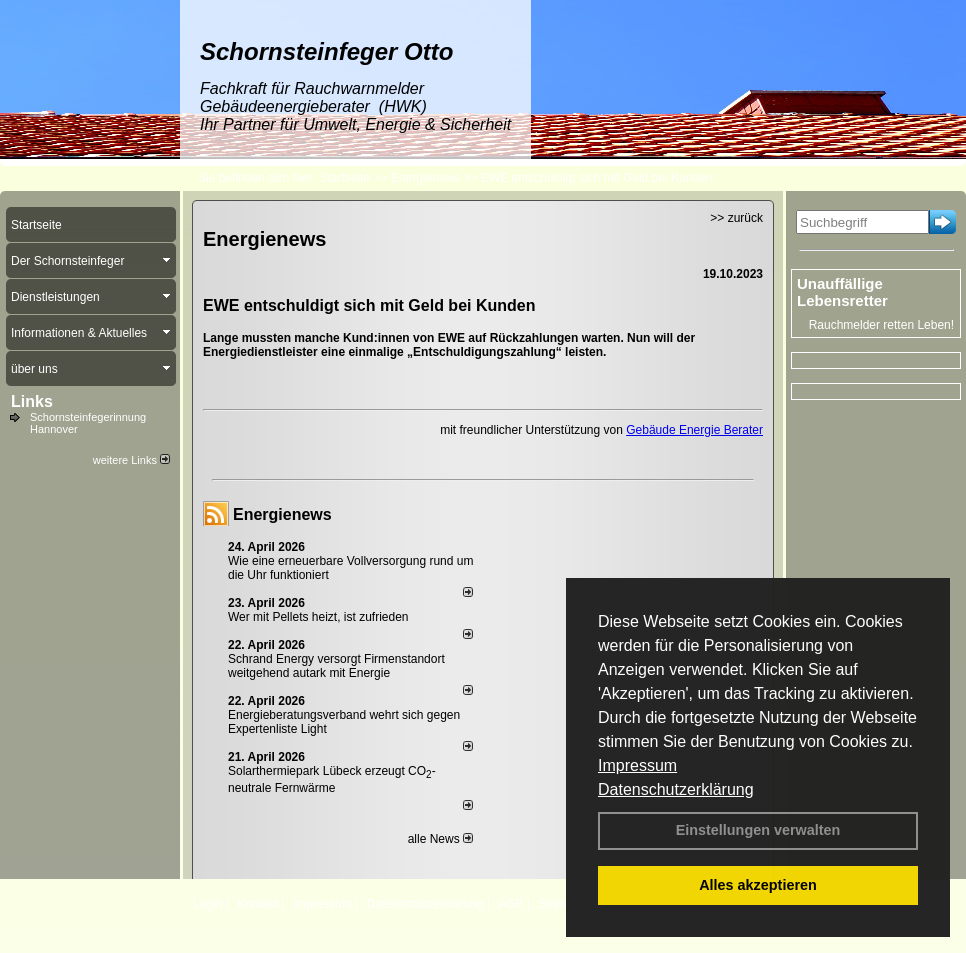  What do you see at coordinates (758, 885) in the screenshot?
I see `Alles akzeptieren [button]` at bounding box center [758, 885].